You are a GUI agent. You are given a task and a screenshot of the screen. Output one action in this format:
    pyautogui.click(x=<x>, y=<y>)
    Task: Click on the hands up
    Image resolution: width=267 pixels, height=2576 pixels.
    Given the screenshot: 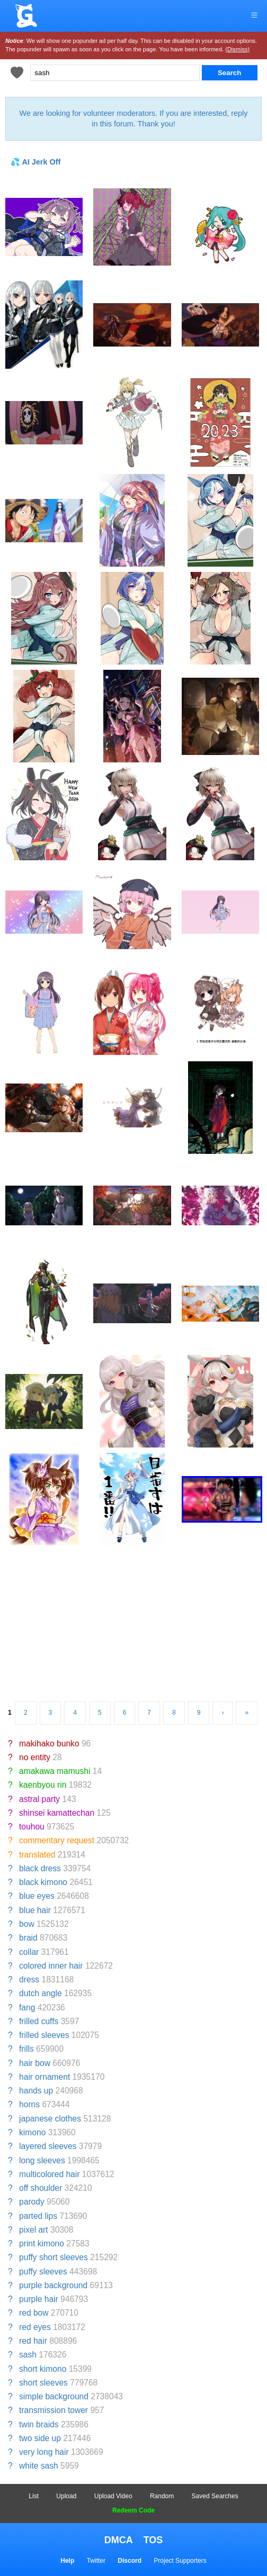 What is the action you would take?
    pyautogui.click(x=36, y=2090)
    